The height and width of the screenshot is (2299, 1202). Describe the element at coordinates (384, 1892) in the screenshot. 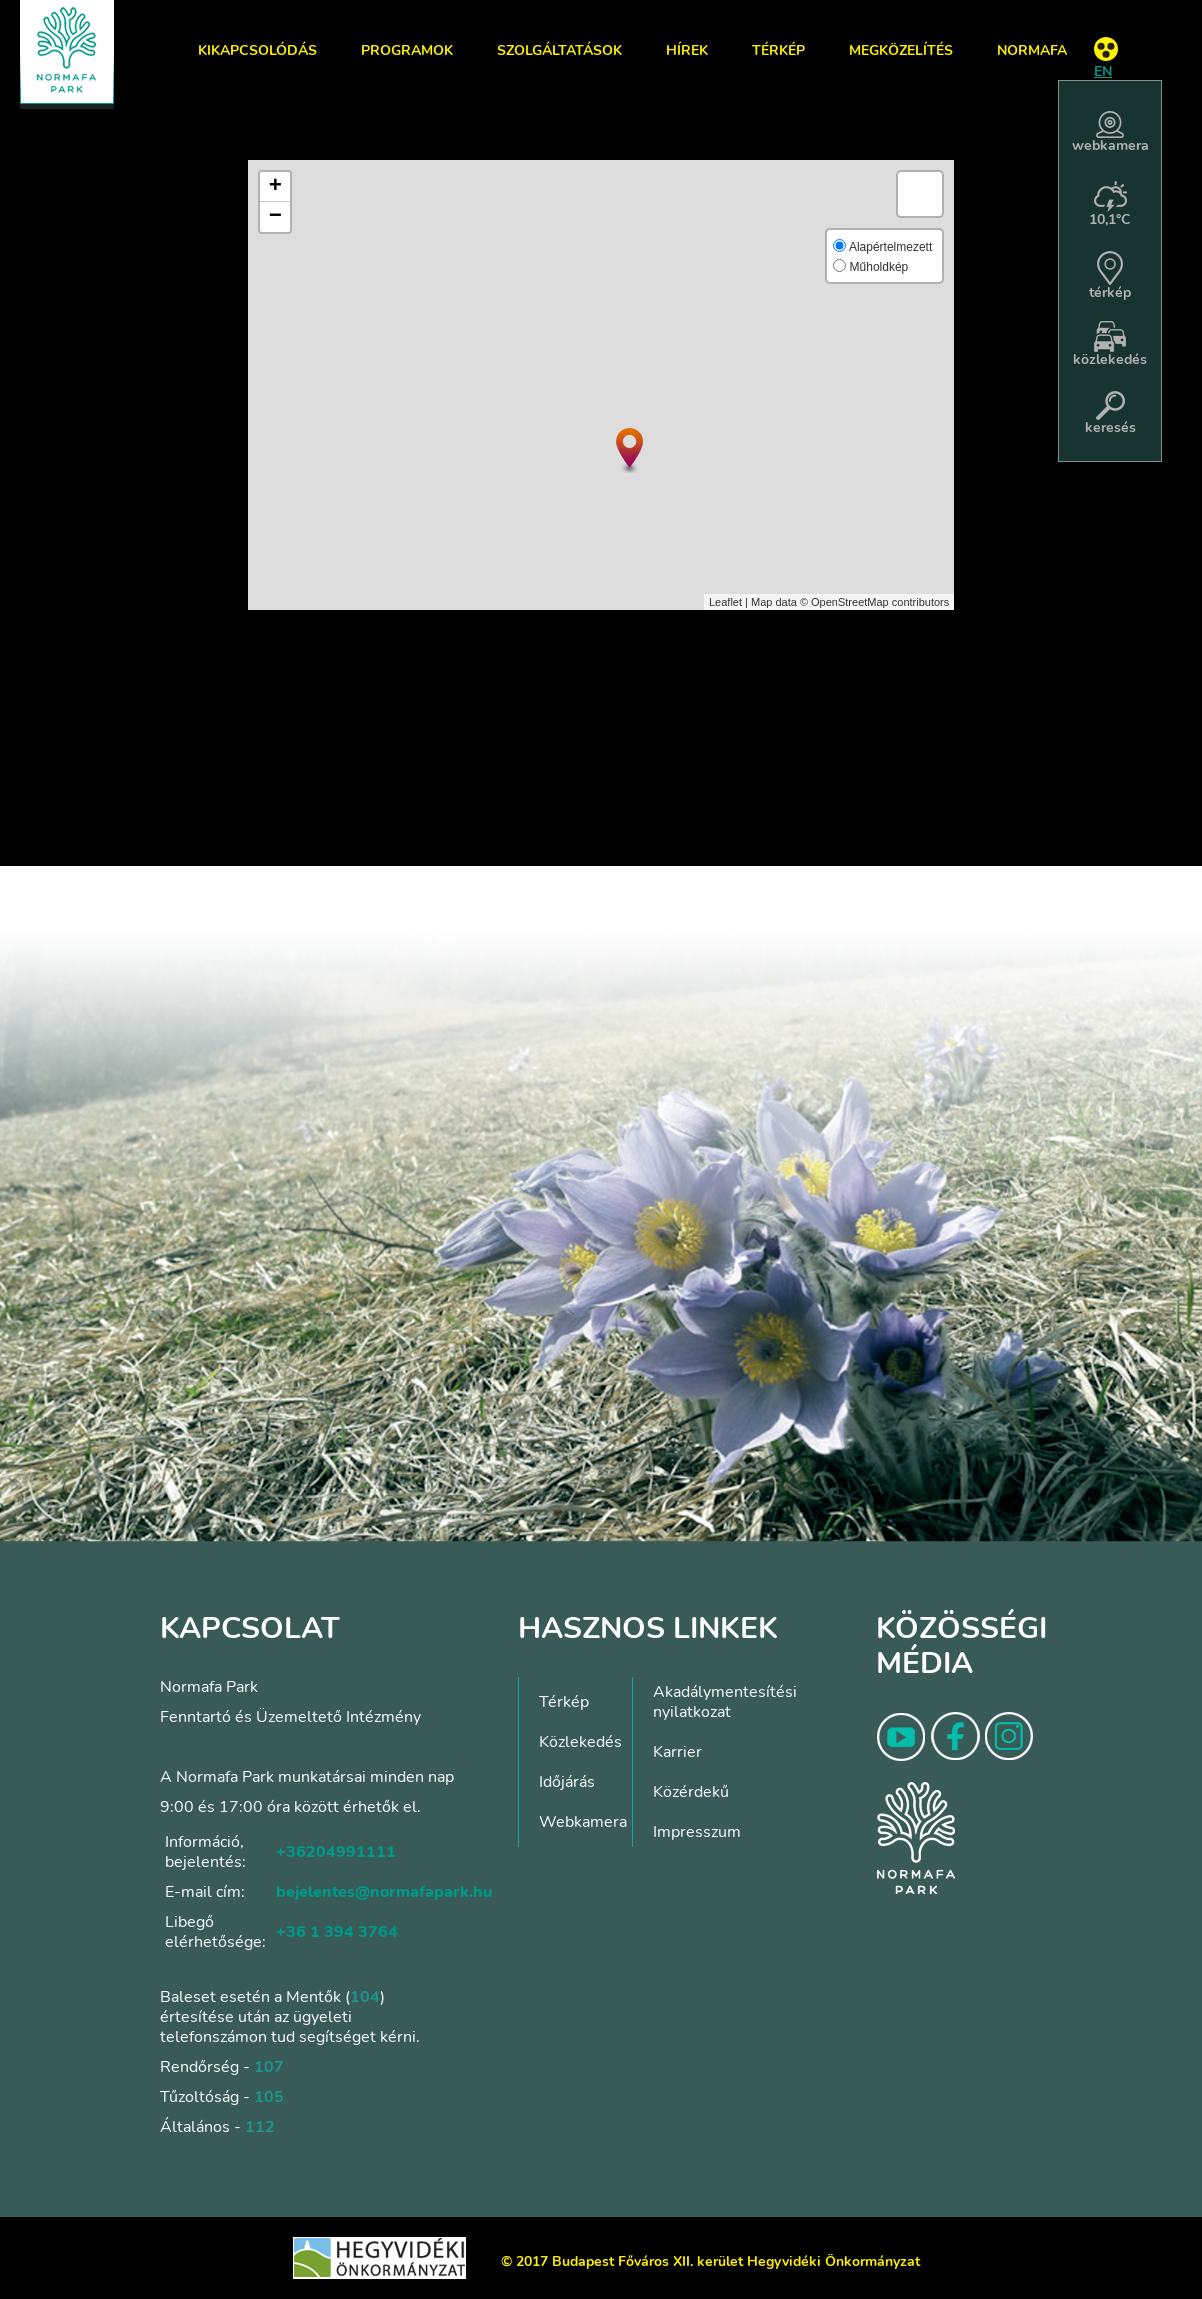

I see `bejelentes@normafapark.hu` at that location.